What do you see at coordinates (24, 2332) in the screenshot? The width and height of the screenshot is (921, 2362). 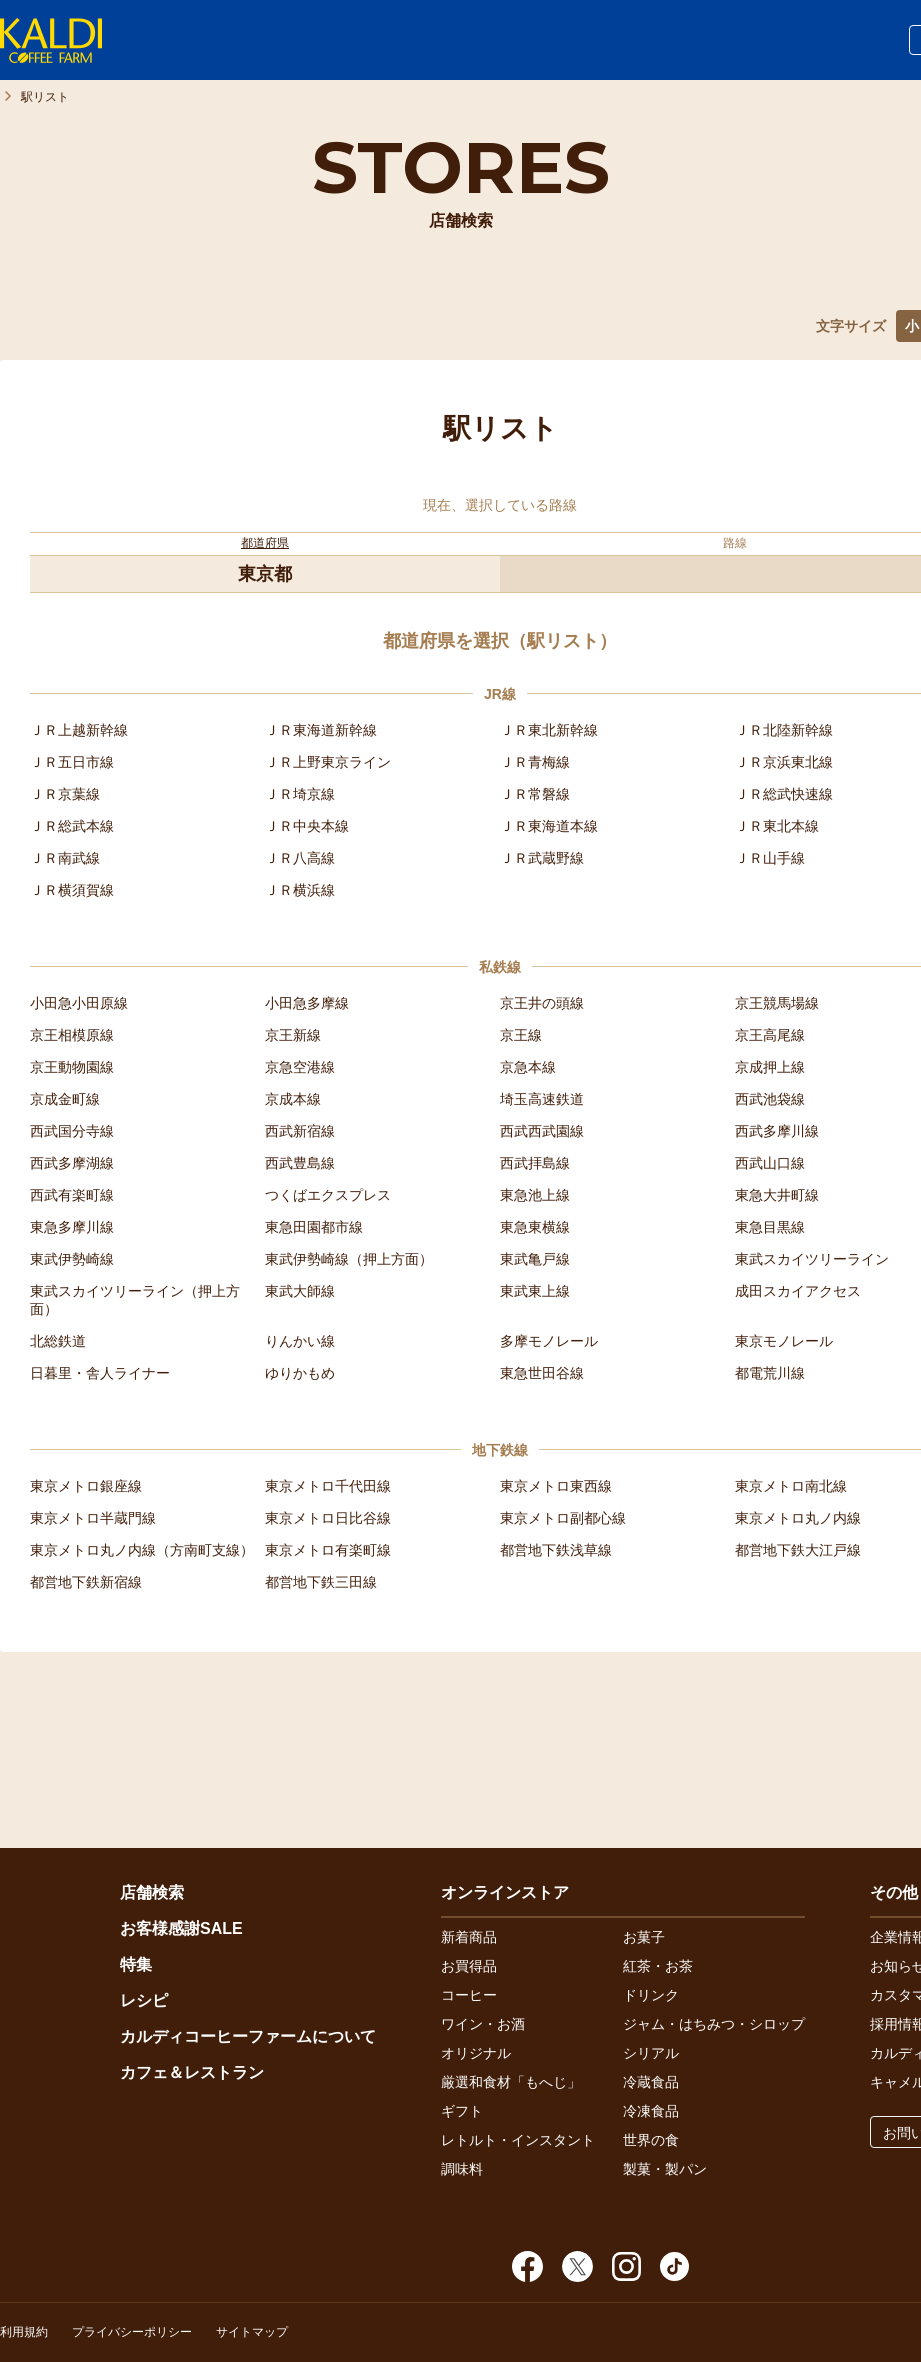 I see `利用規約` at bounding box center [24, 2332].